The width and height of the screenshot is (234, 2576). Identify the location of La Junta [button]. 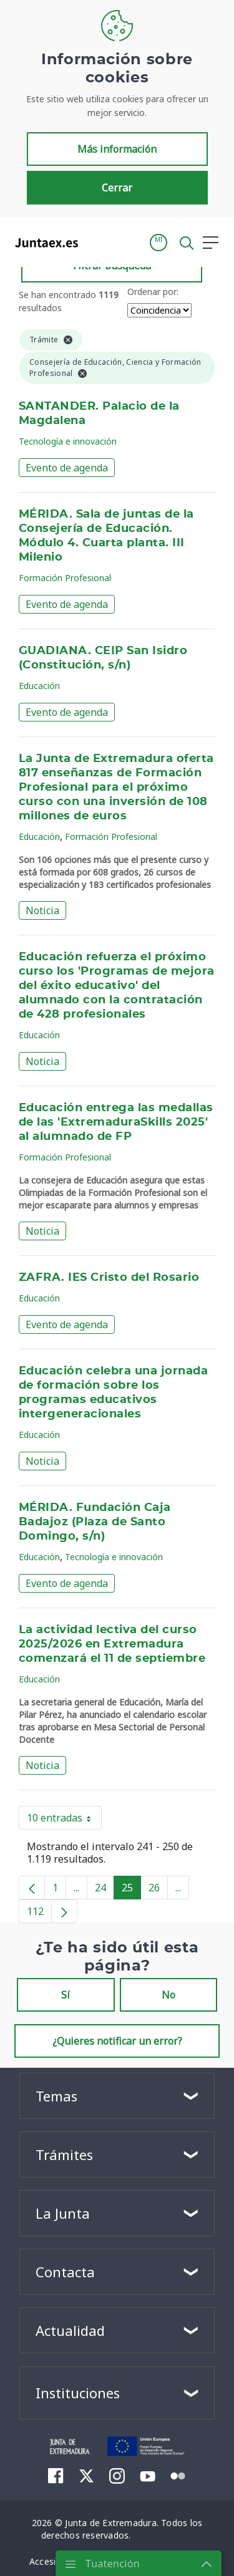
(63, 2213).